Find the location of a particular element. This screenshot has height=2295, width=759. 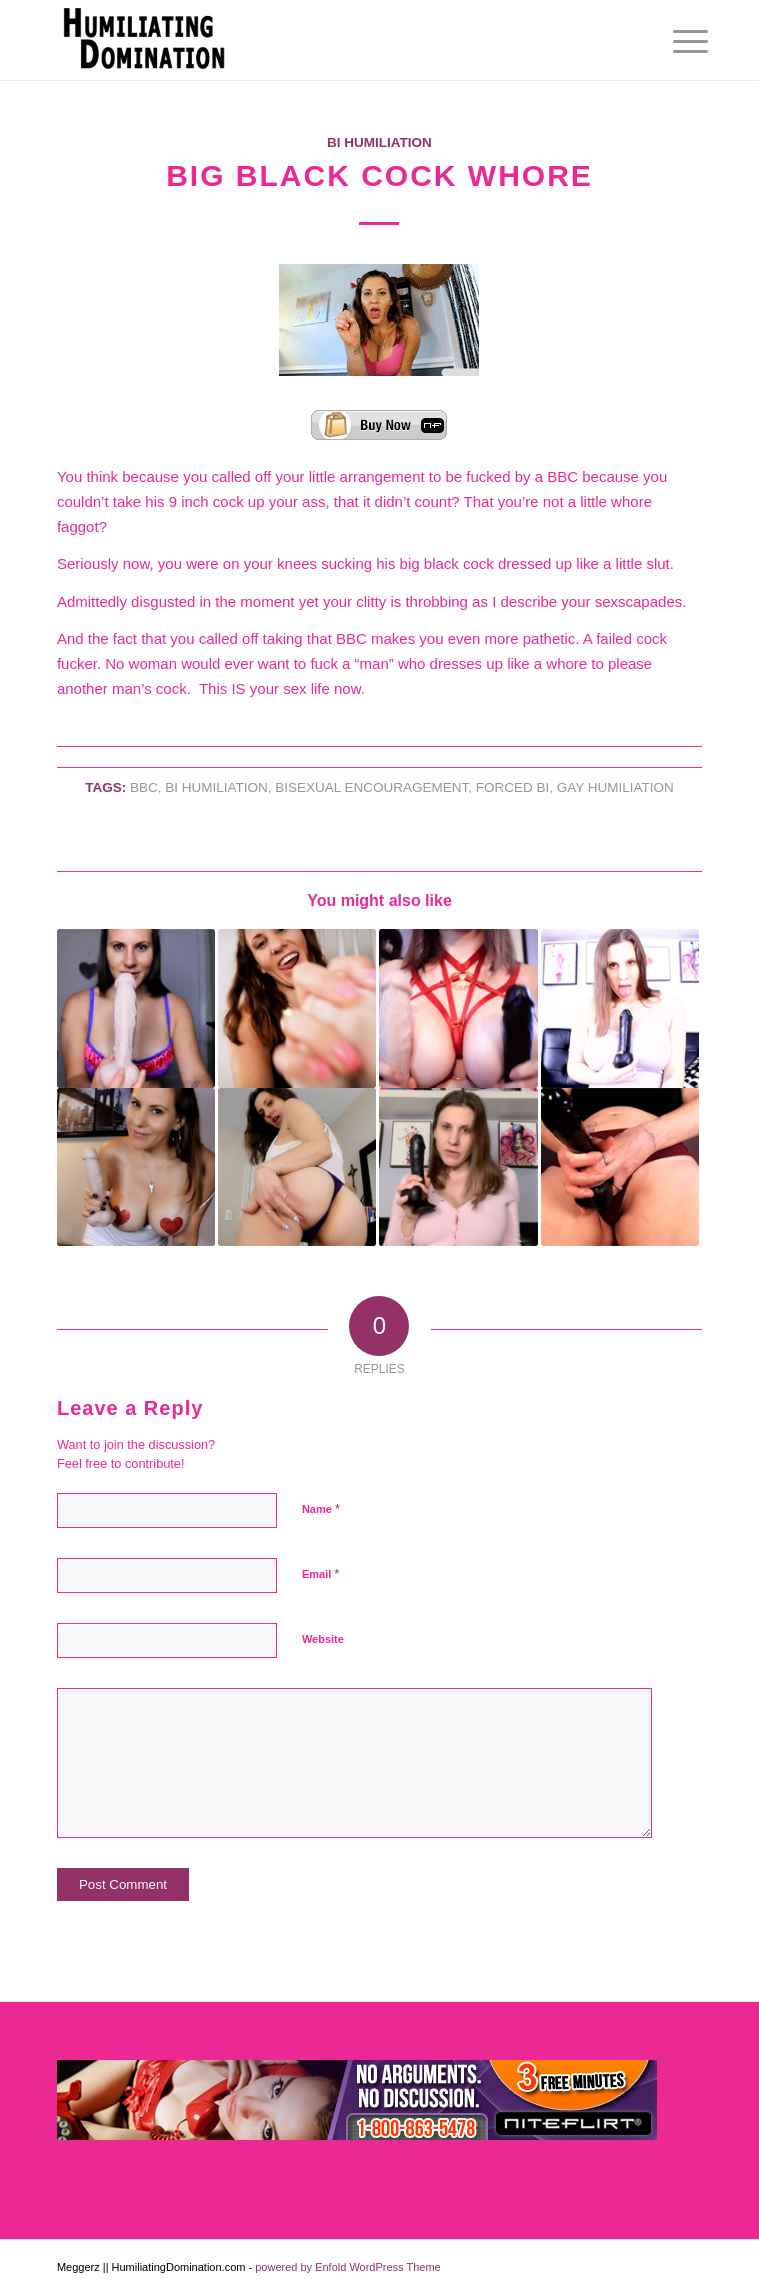

[Link to: PAWG Sissy for BBC] is located at coordinates (297, 1167).